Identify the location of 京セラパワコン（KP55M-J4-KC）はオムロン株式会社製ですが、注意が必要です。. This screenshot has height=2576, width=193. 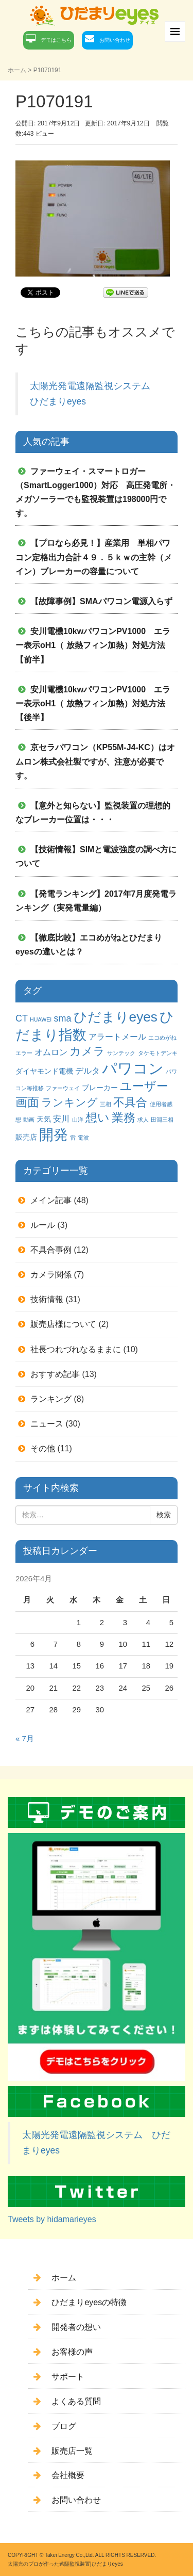
(95, 761).